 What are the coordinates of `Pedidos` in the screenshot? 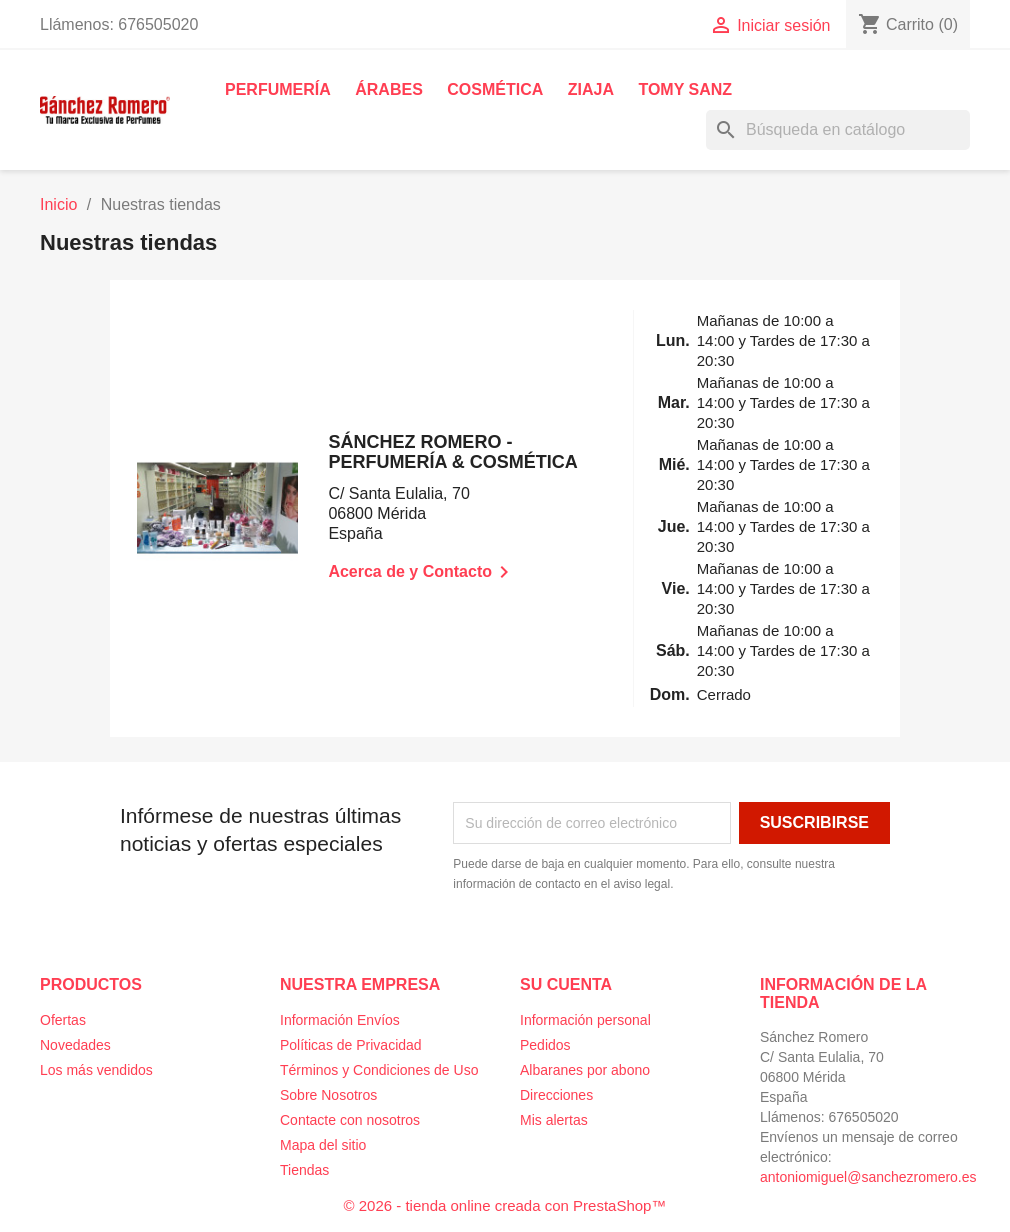 It's located at (545, 1045).